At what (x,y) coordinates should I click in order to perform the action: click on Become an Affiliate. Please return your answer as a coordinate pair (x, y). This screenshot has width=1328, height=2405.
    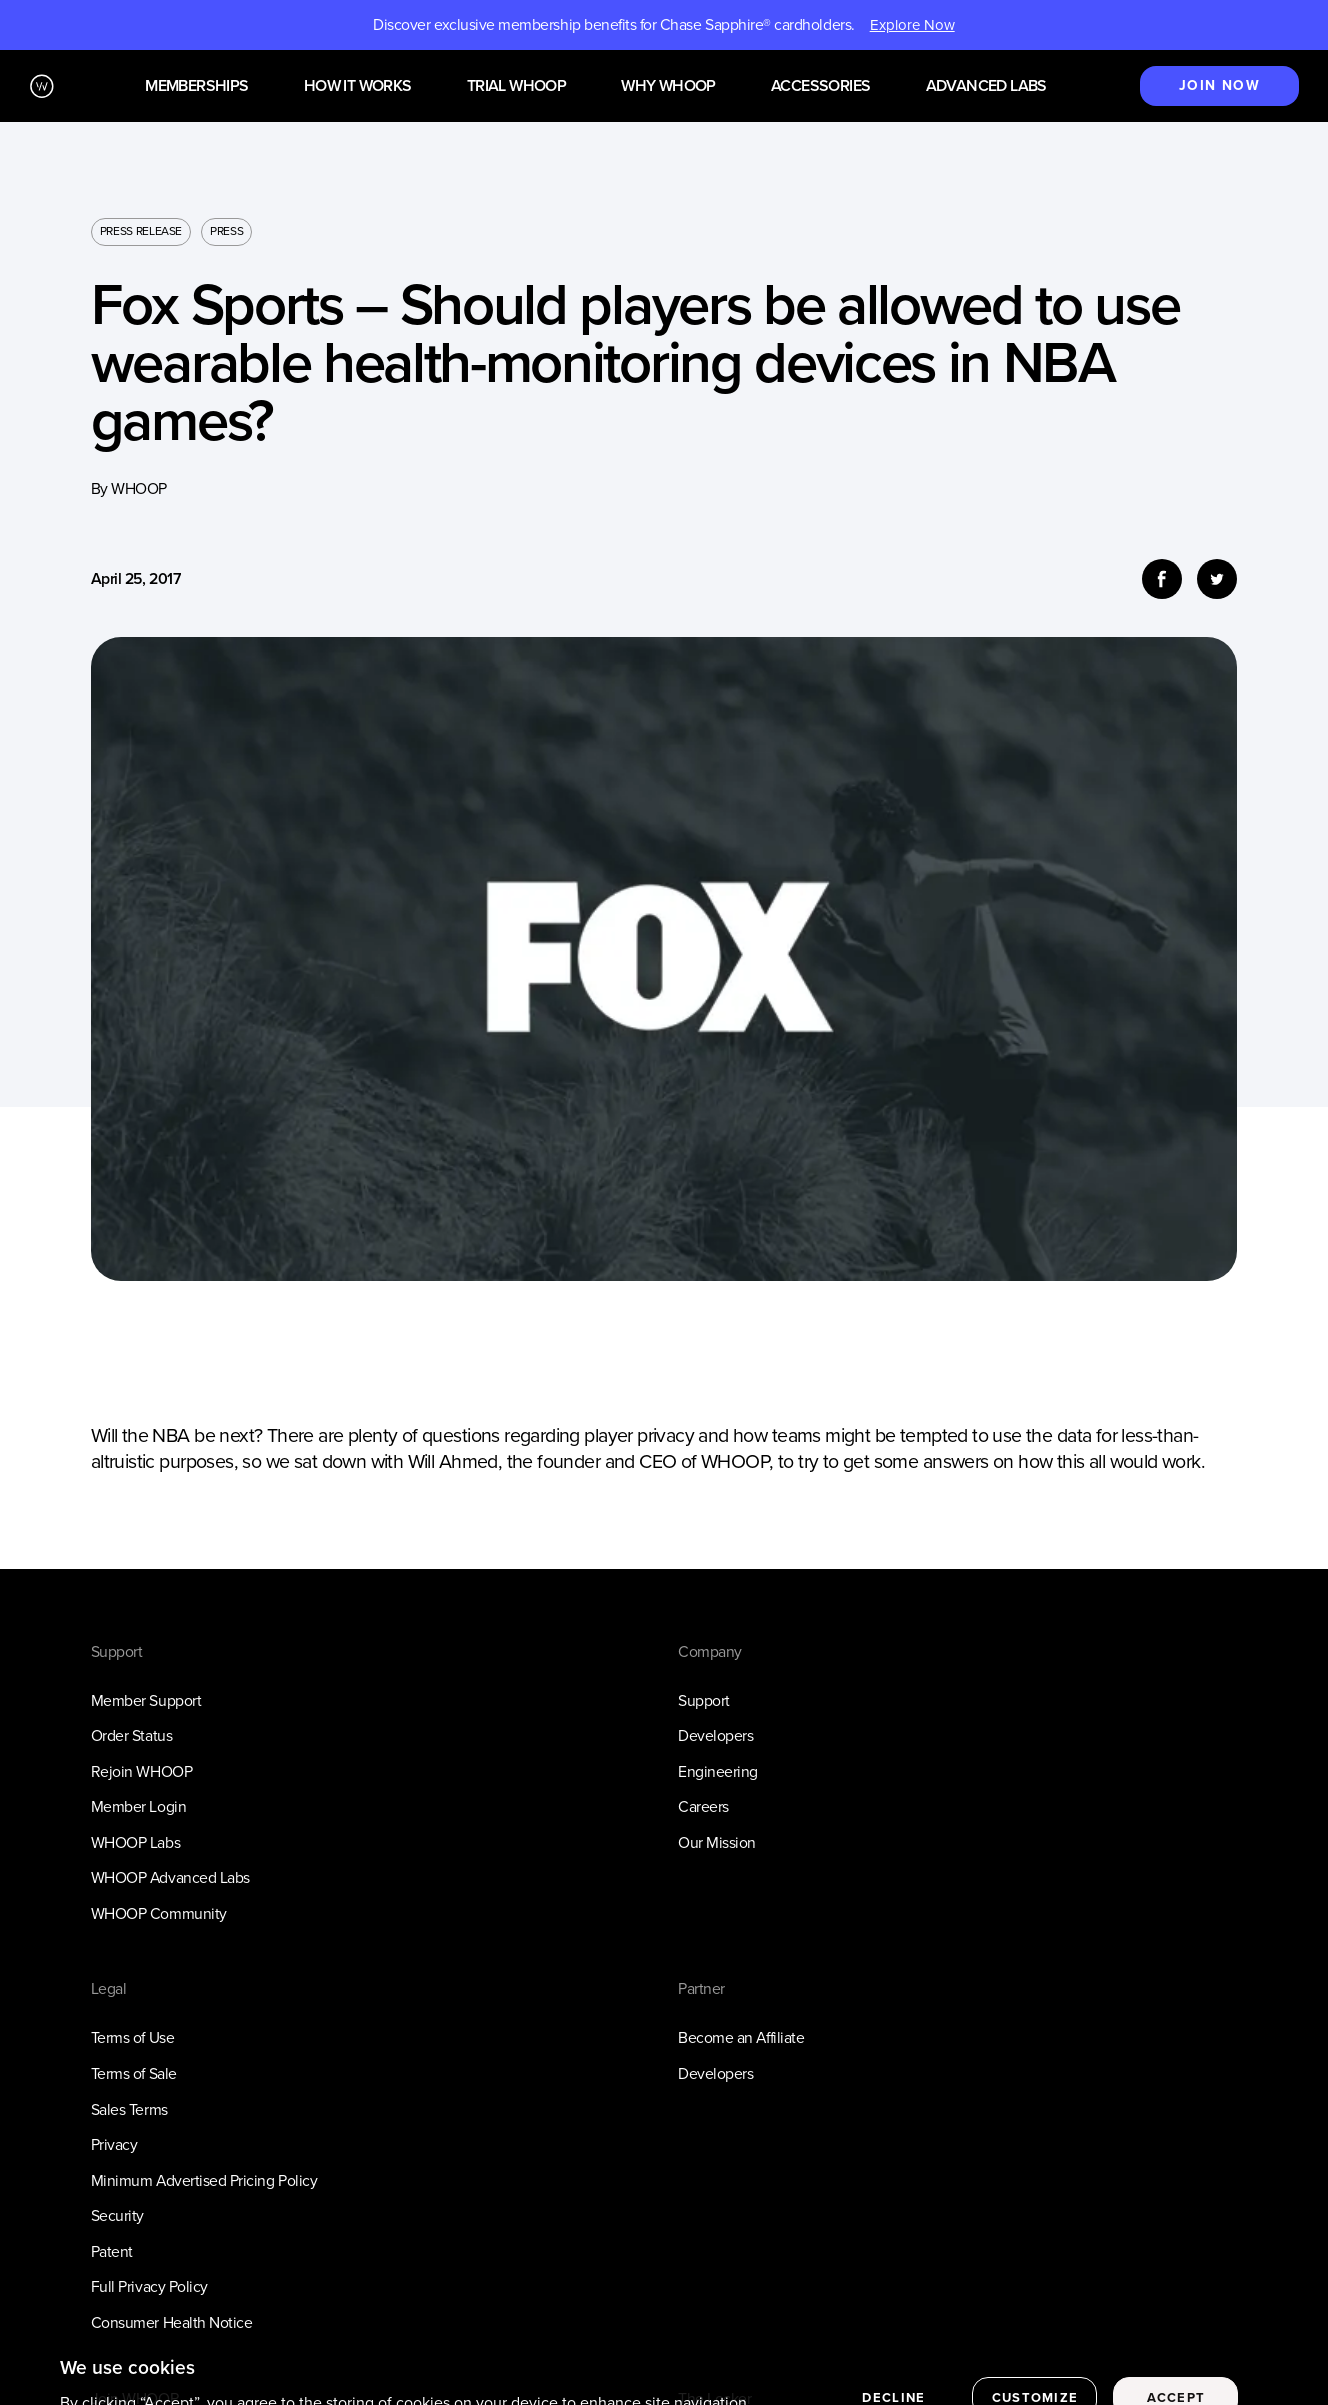
    Looking at the image, I should click on (741, 2037).